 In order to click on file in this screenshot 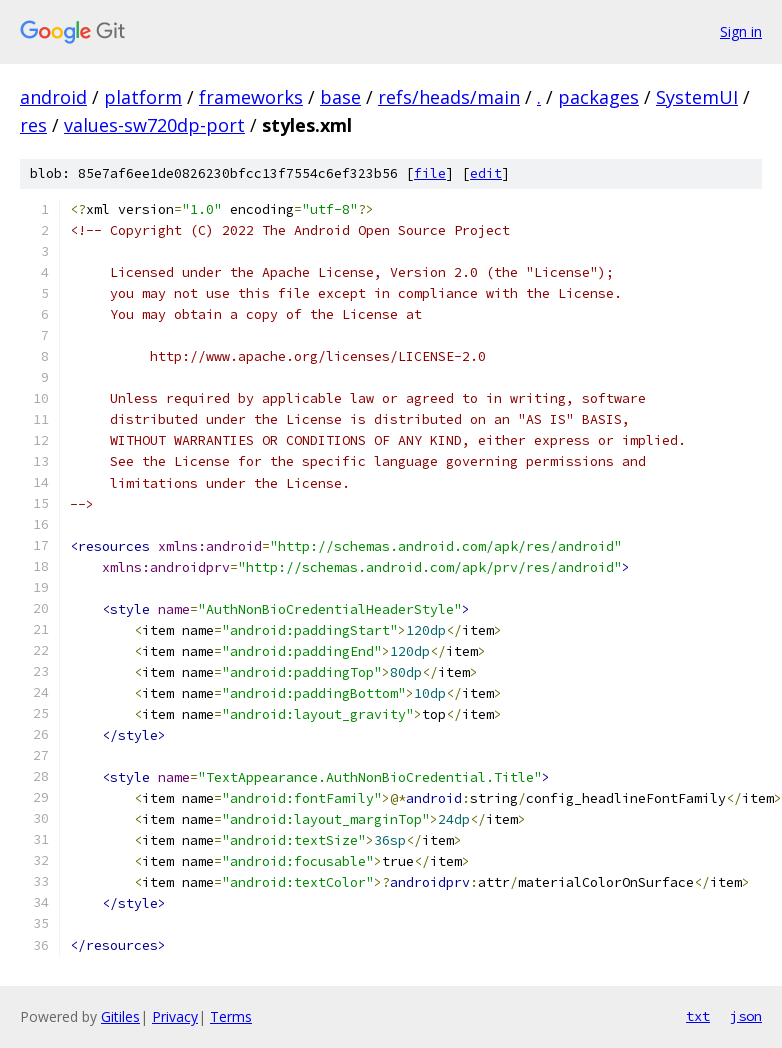, I will do `click(430, 173)`.